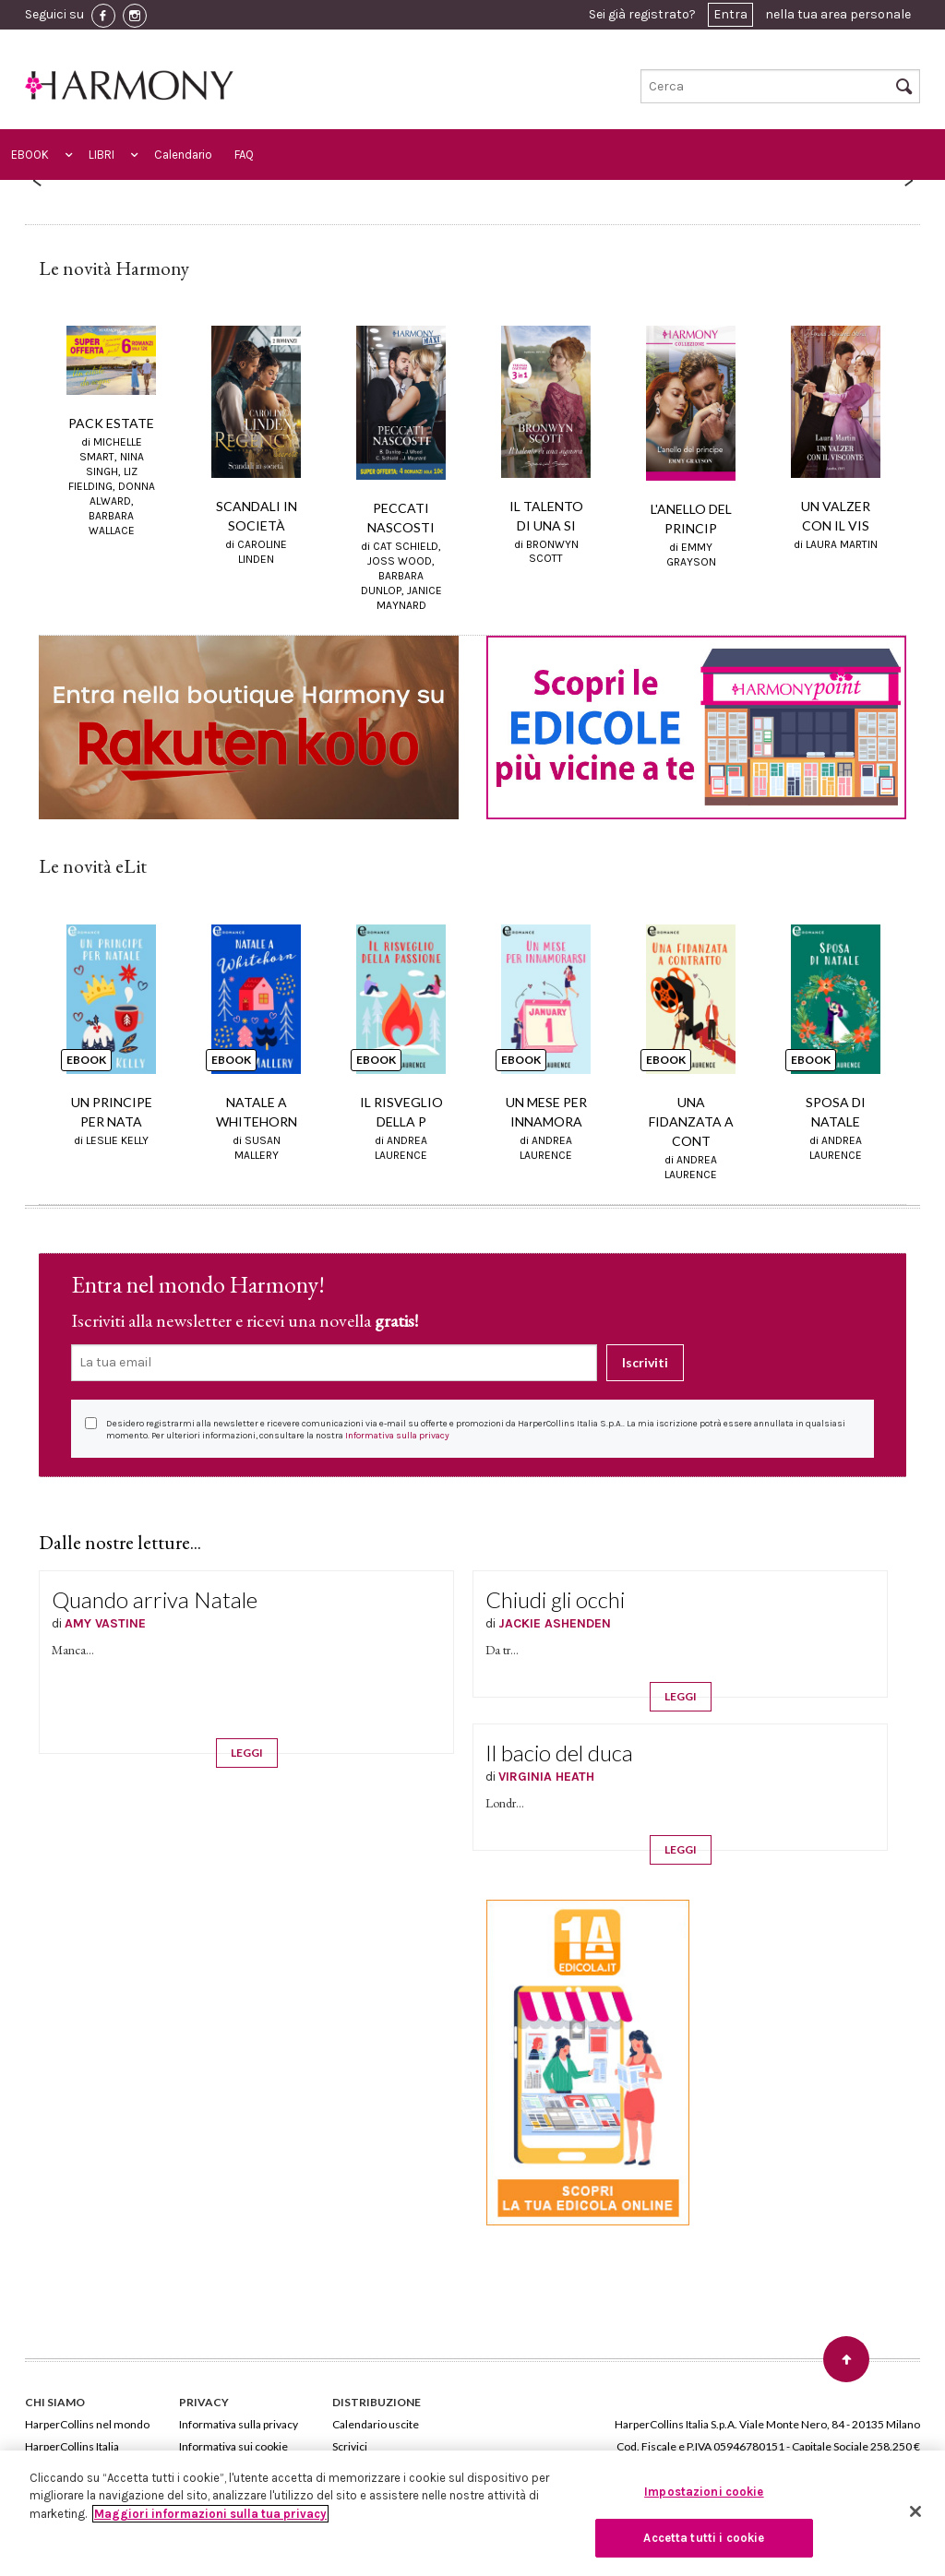  I want to click on Il bacio del duca, so click(559, 1752).